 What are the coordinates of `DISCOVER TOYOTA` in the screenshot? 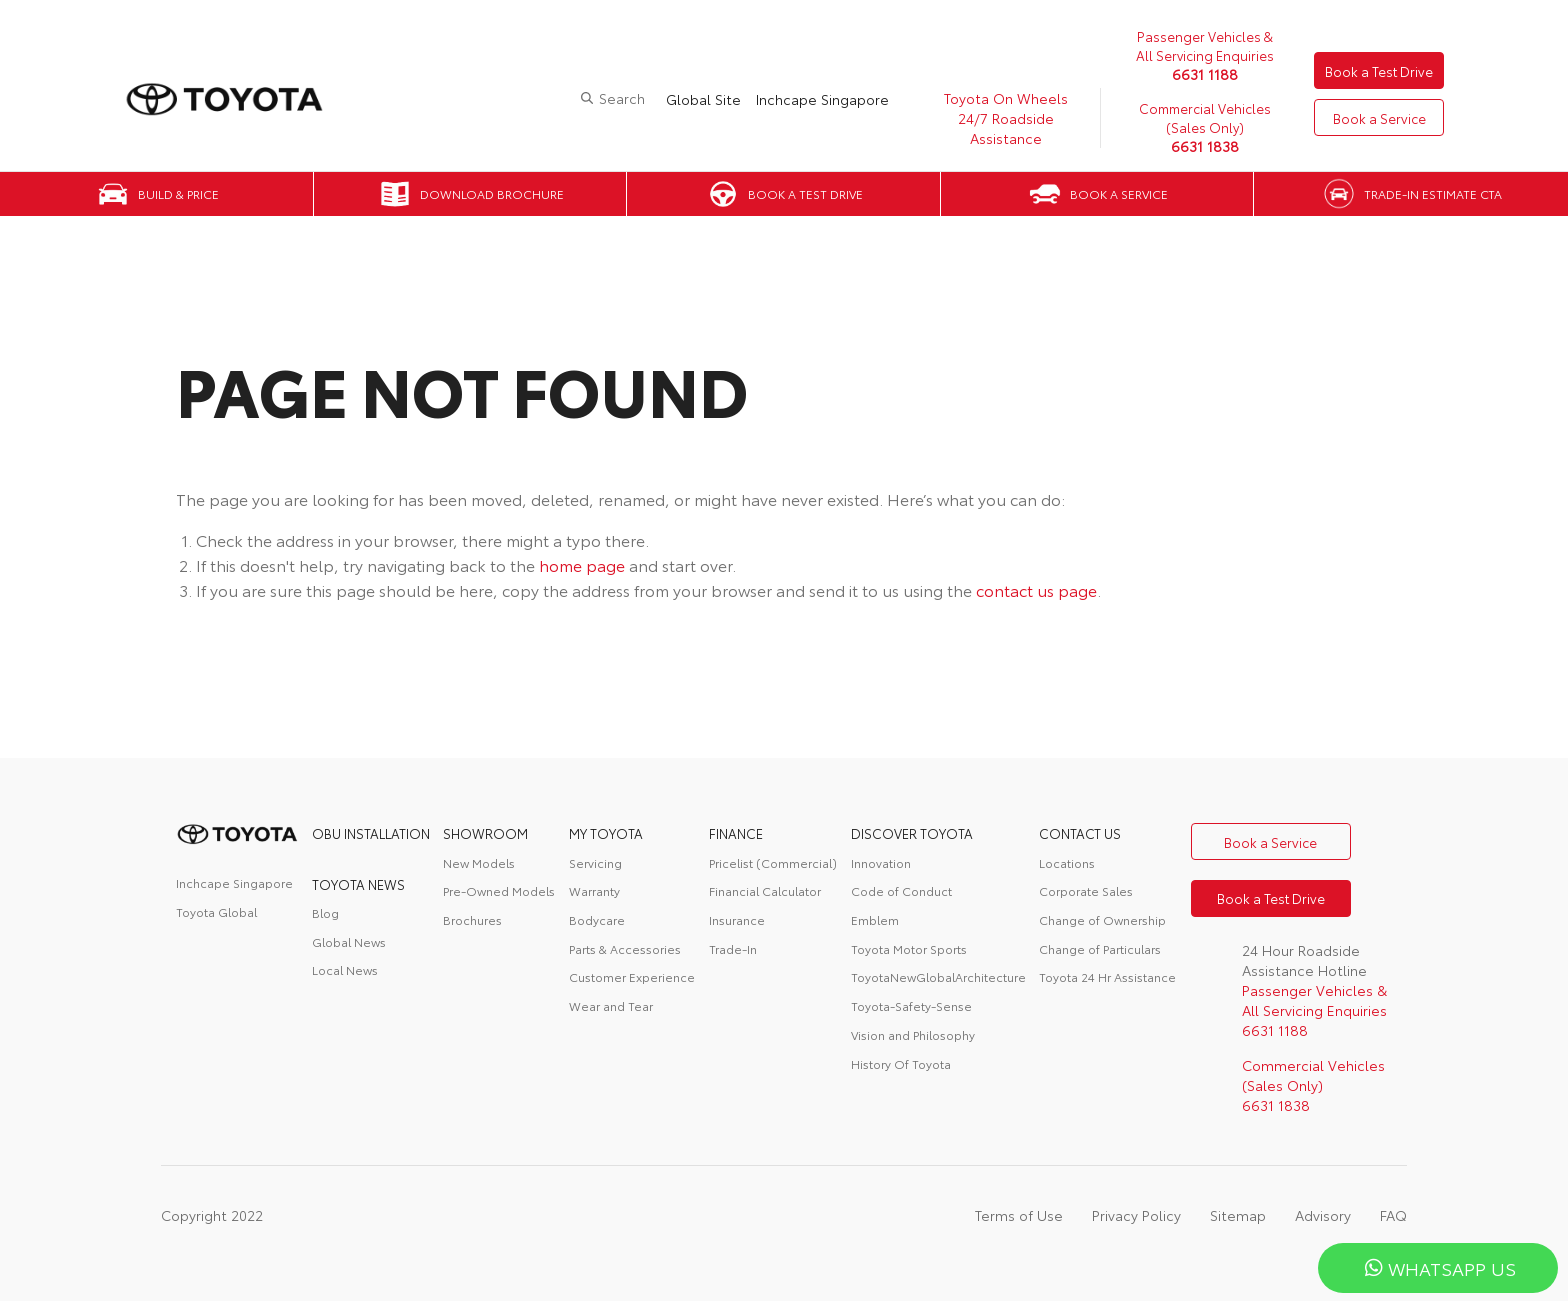 It's located at (912, 833).